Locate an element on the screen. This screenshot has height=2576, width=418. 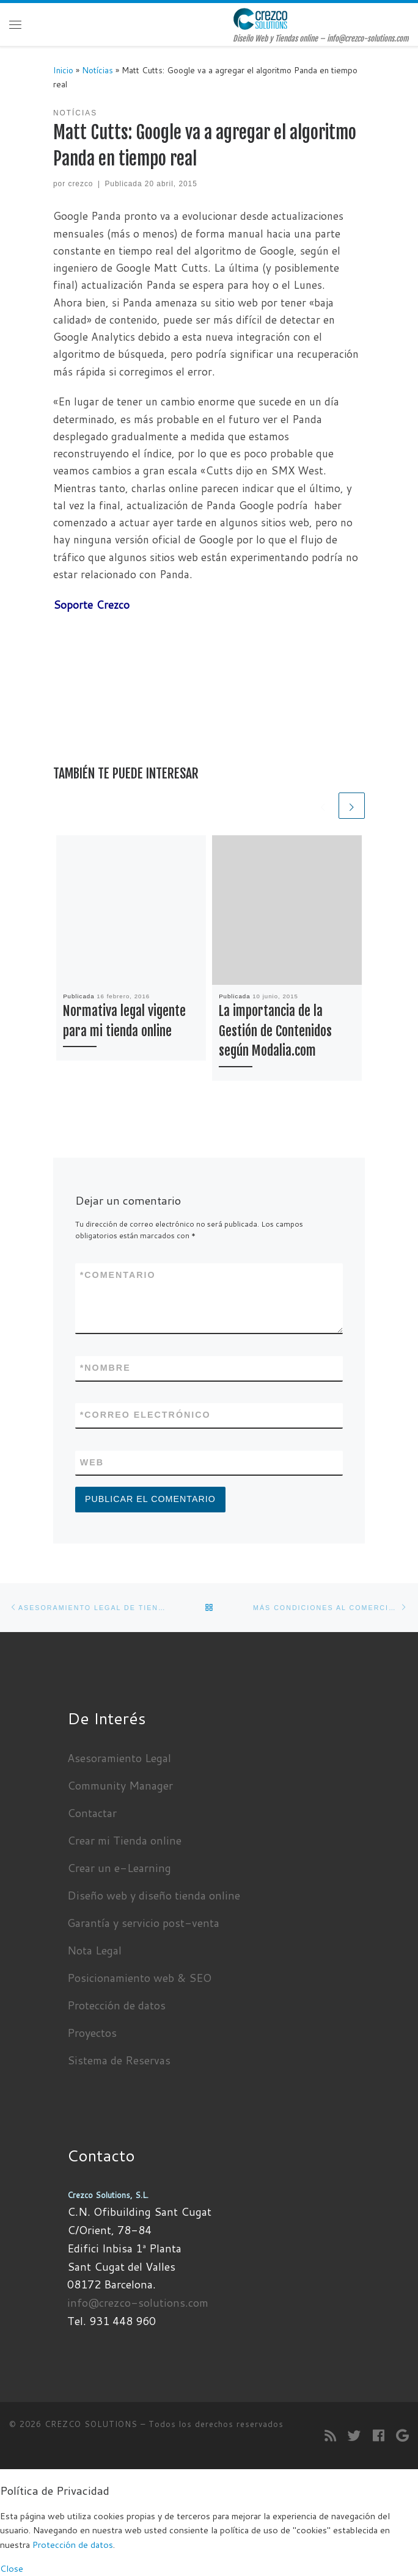
[Seguirme en Facebook] is located at coordinates (378, 2435).